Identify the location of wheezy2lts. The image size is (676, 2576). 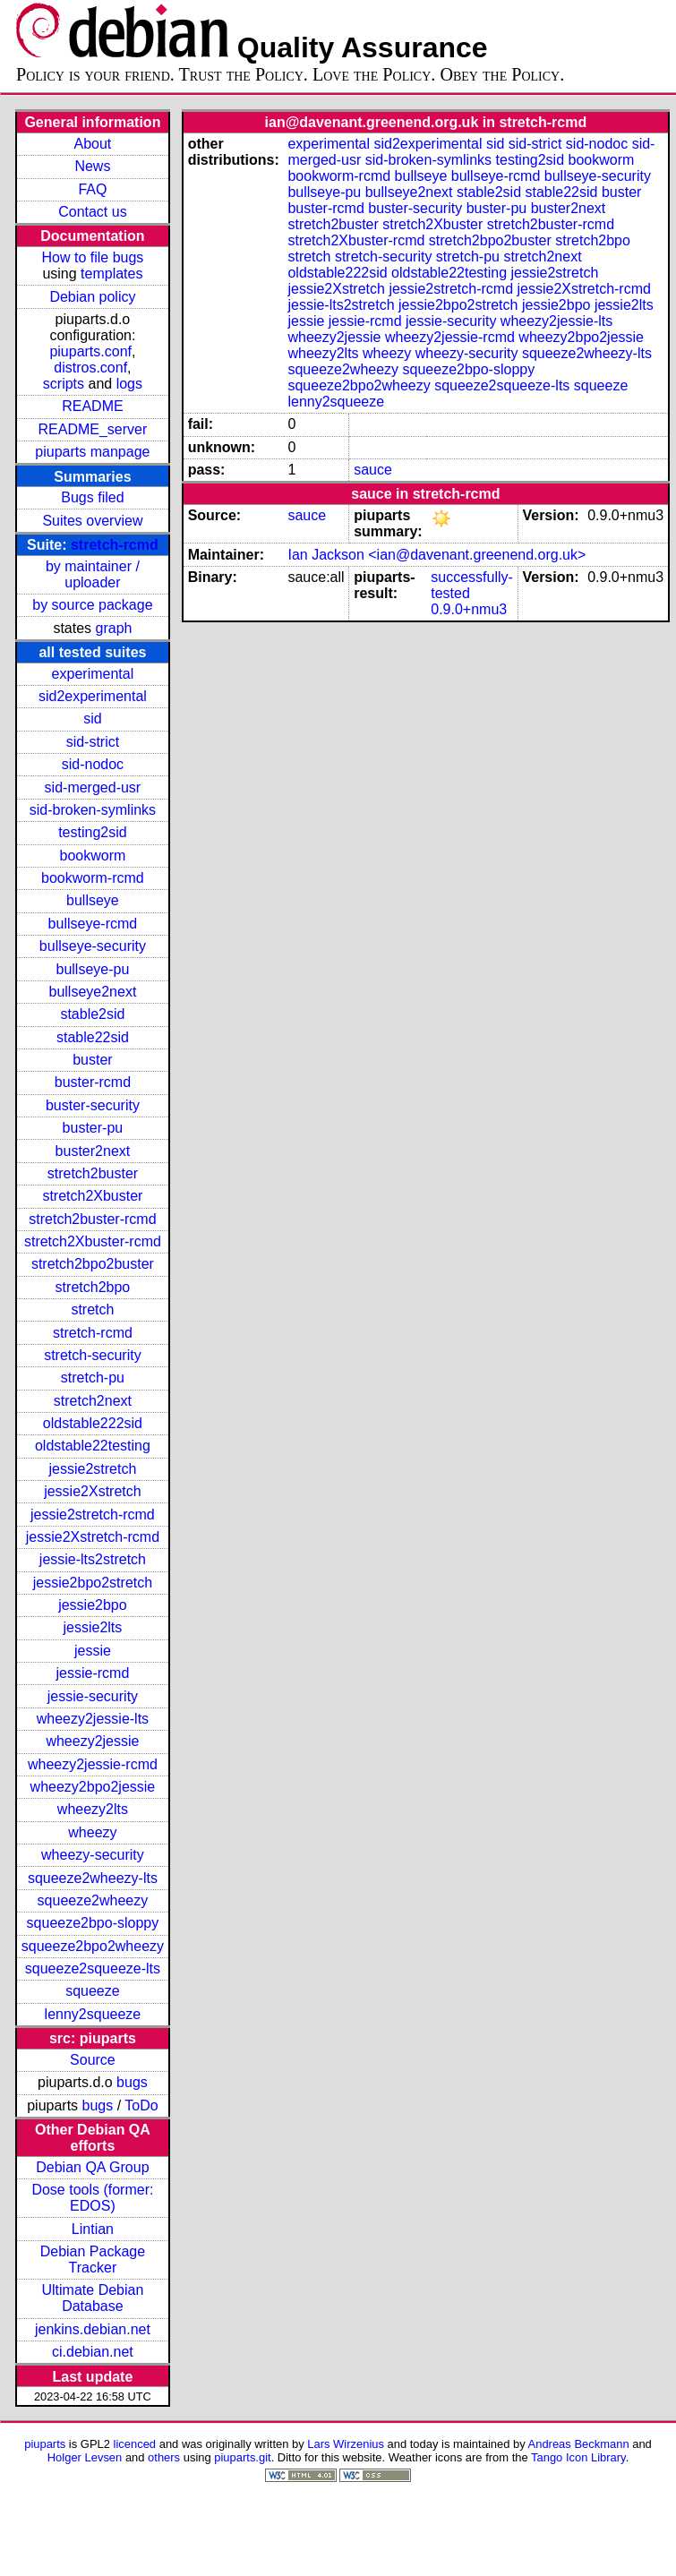
(92, 1809).